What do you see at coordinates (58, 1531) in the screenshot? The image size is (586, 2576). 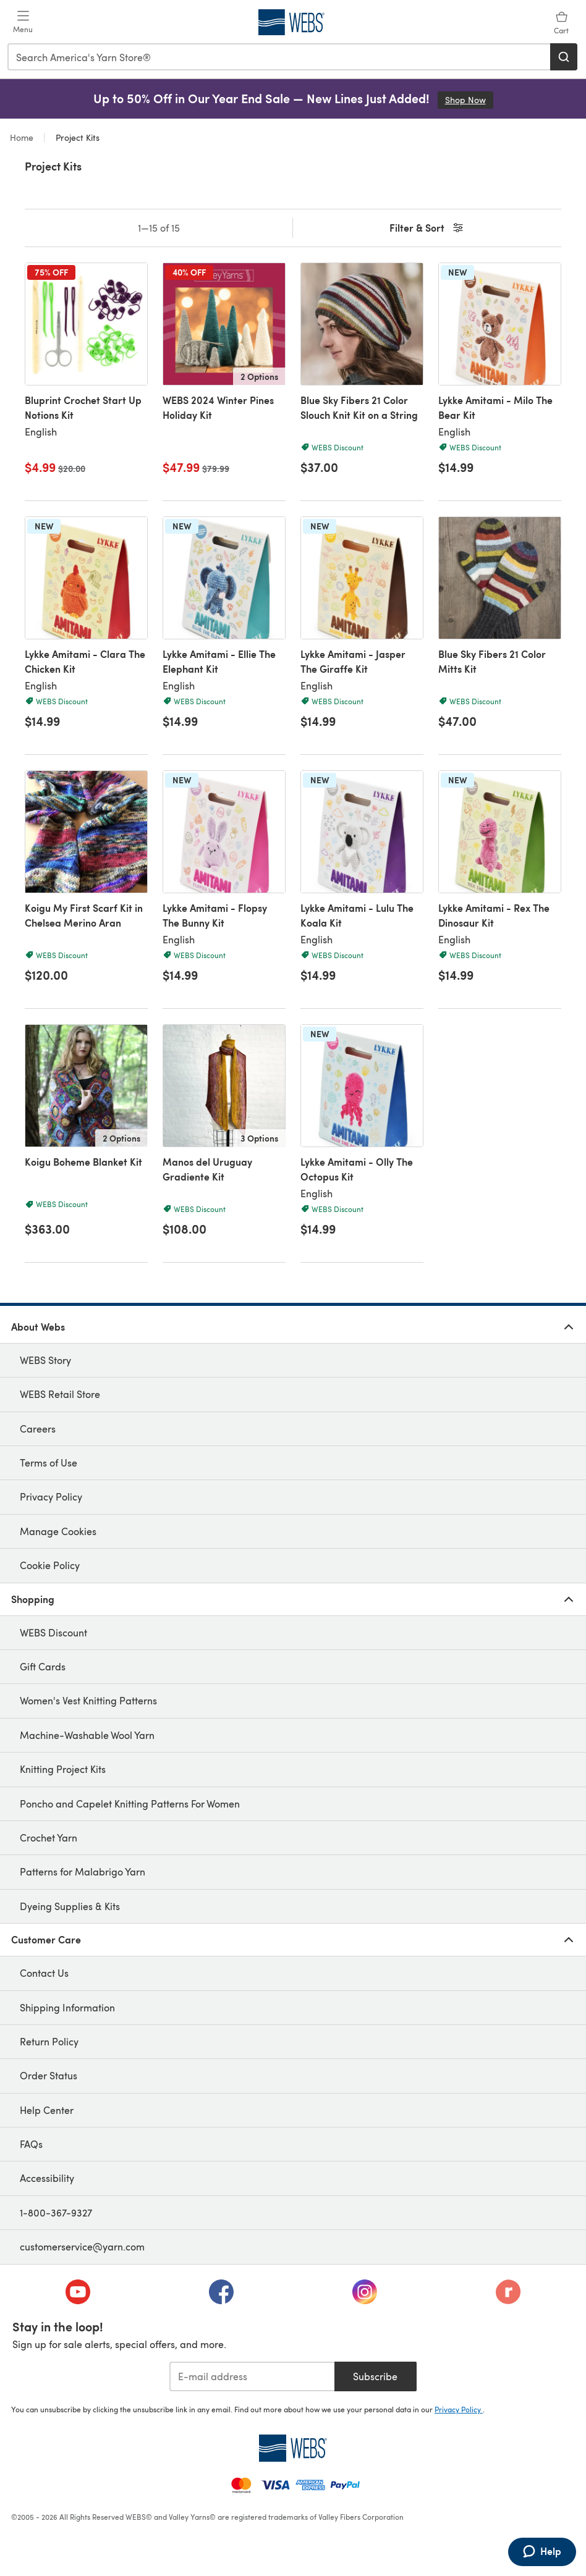 I see `Manage Cookies` at bounding box center [58, 1531].